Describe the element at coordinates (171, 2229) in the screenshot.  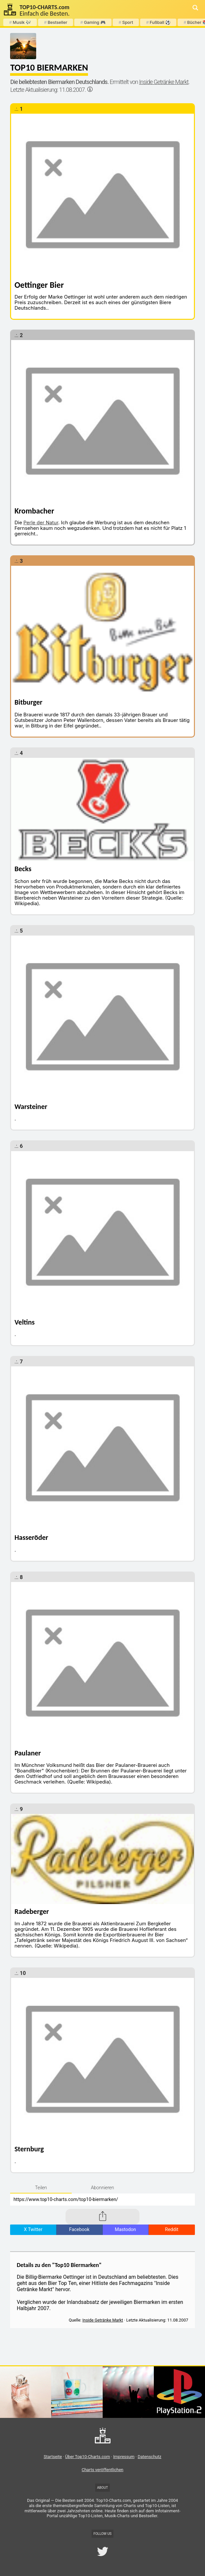
I see `Reddit` at that location.